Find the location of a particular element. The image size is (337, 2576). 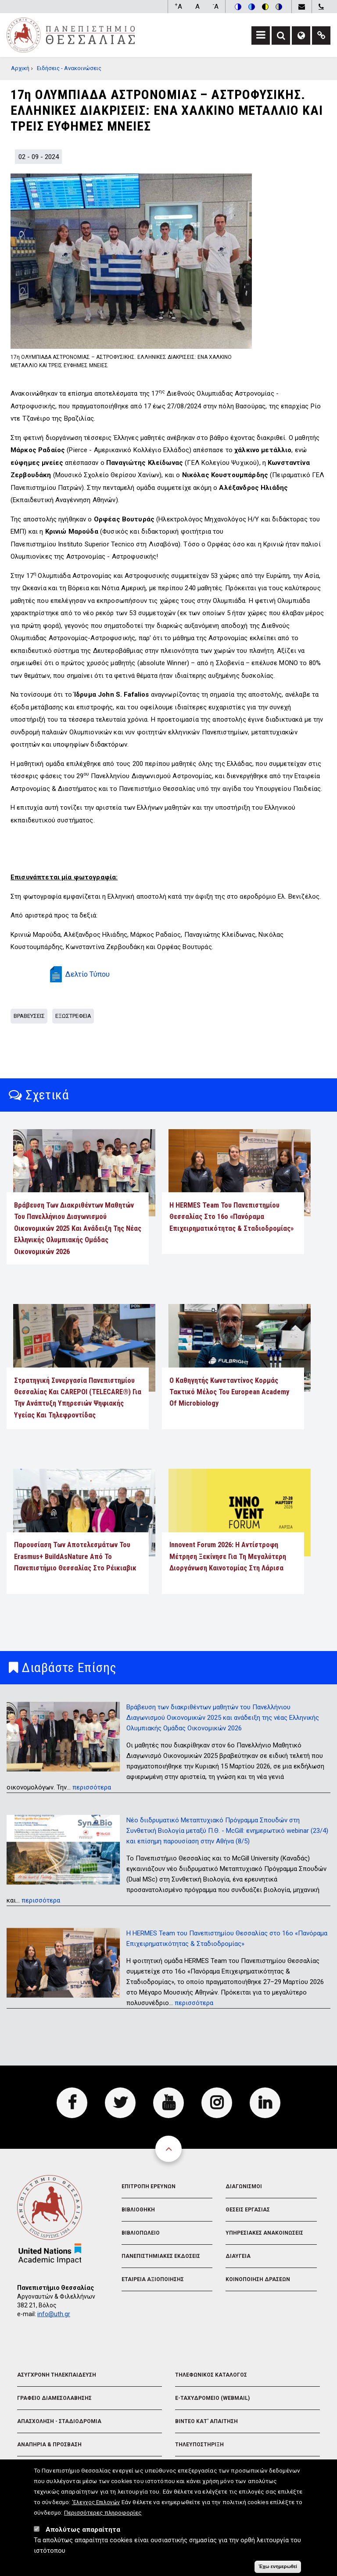

Innovent Forum 2026: Η αντίστροφη μέτρηση ξεκίνησε για τη μεγαλύτερη διοργάνωση καινοτομίας στη Λάρισα is located at coordinates (227, 1556).